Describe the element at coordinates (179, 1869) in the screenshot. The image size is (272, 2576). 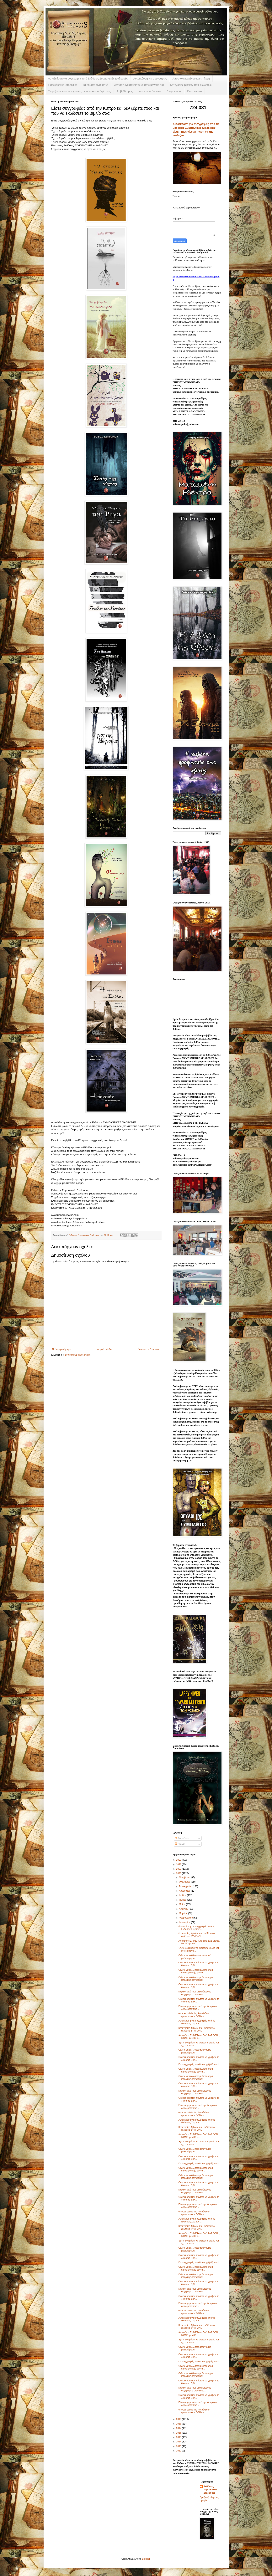
I see `2021` at that location.